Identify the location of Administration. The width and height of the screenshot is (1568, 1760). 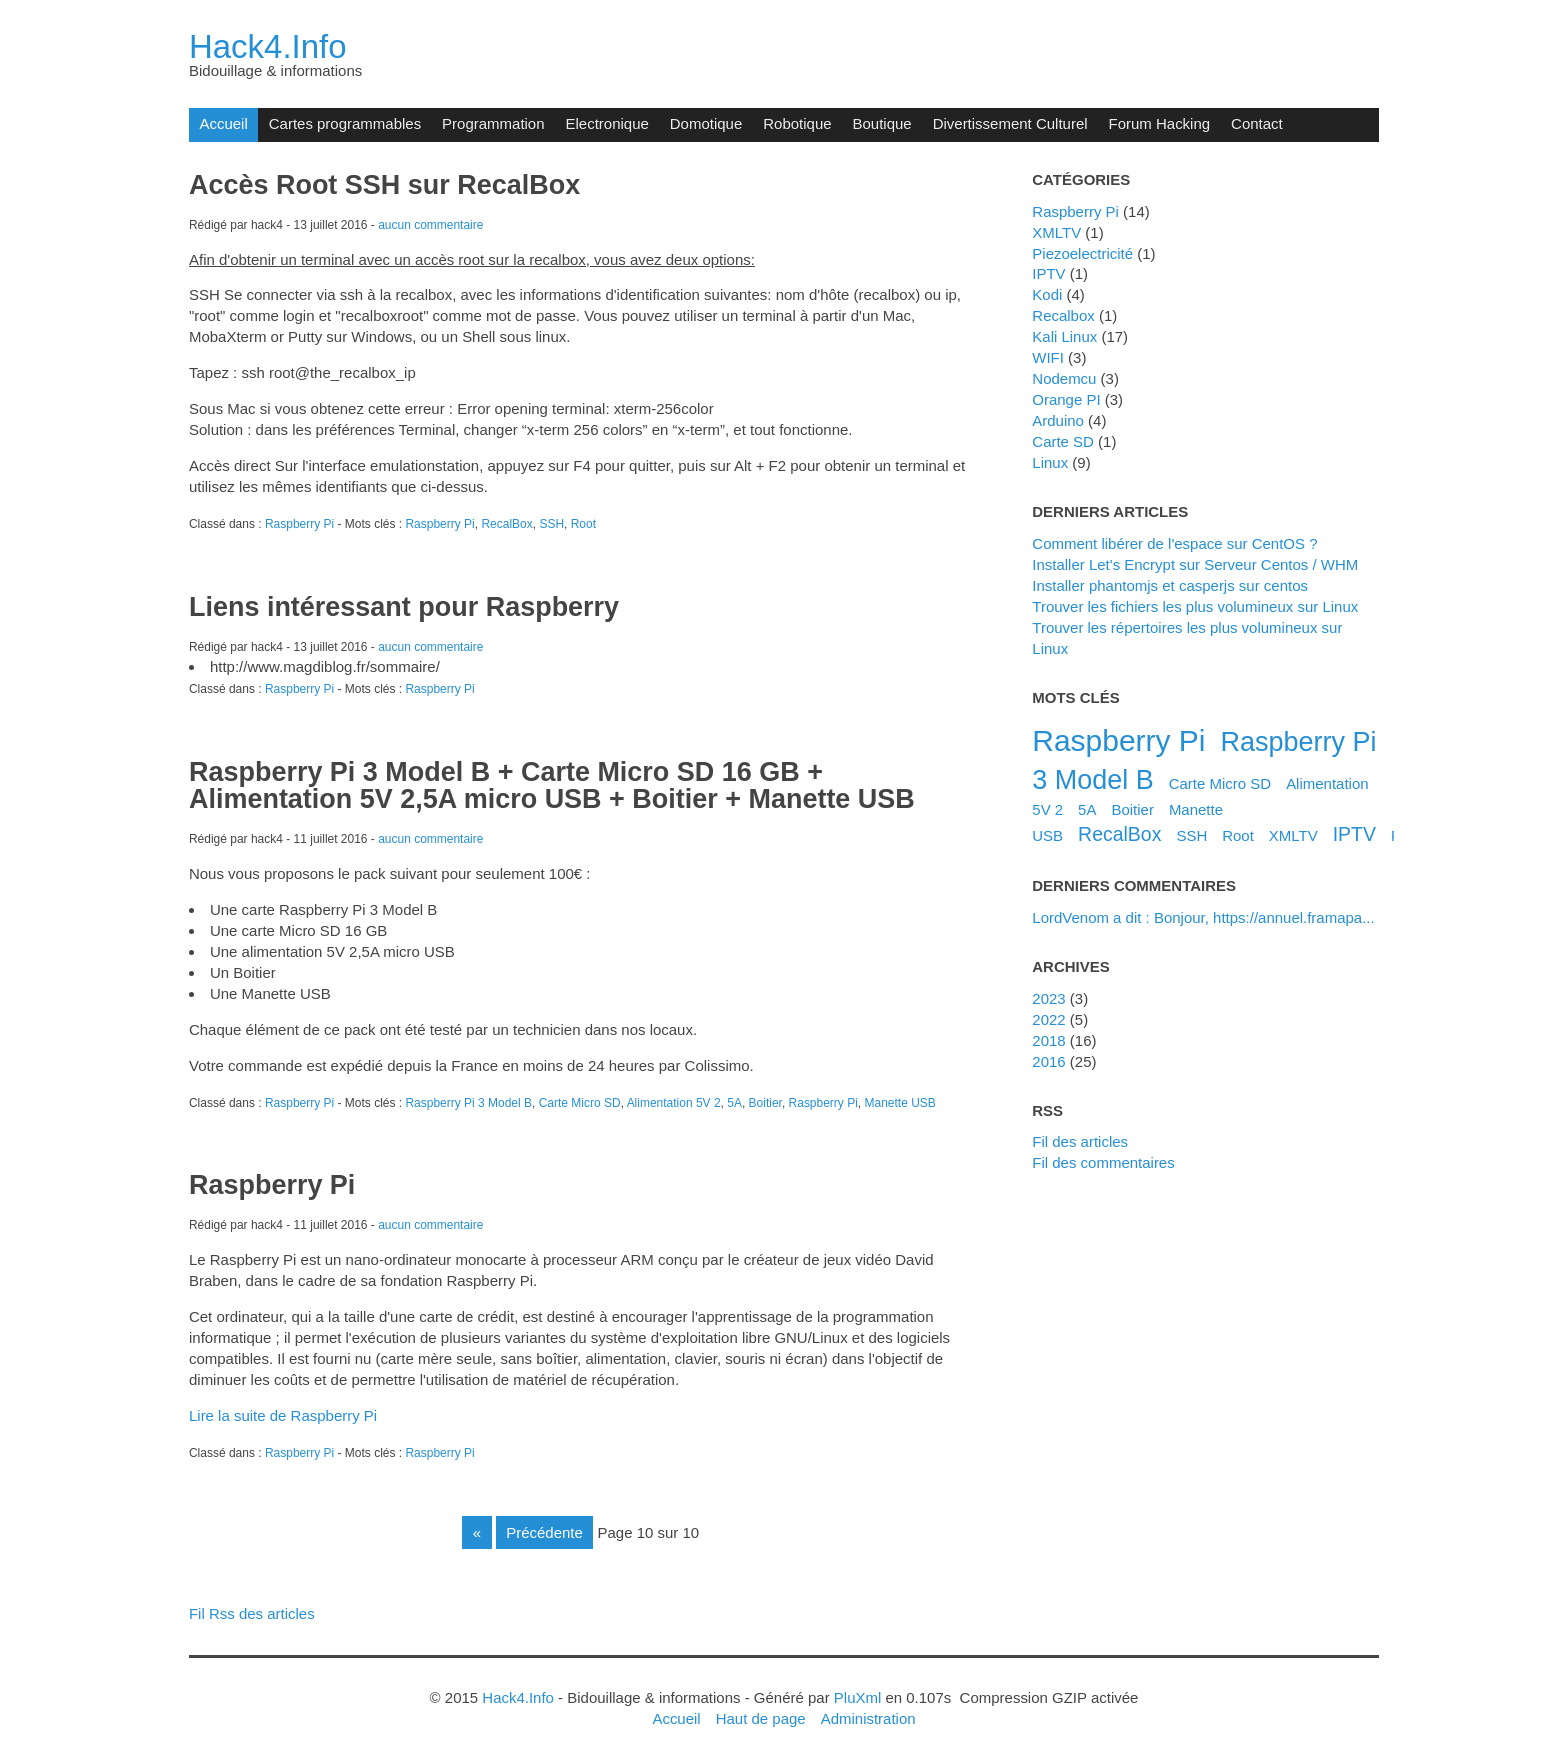
(868, 1718).